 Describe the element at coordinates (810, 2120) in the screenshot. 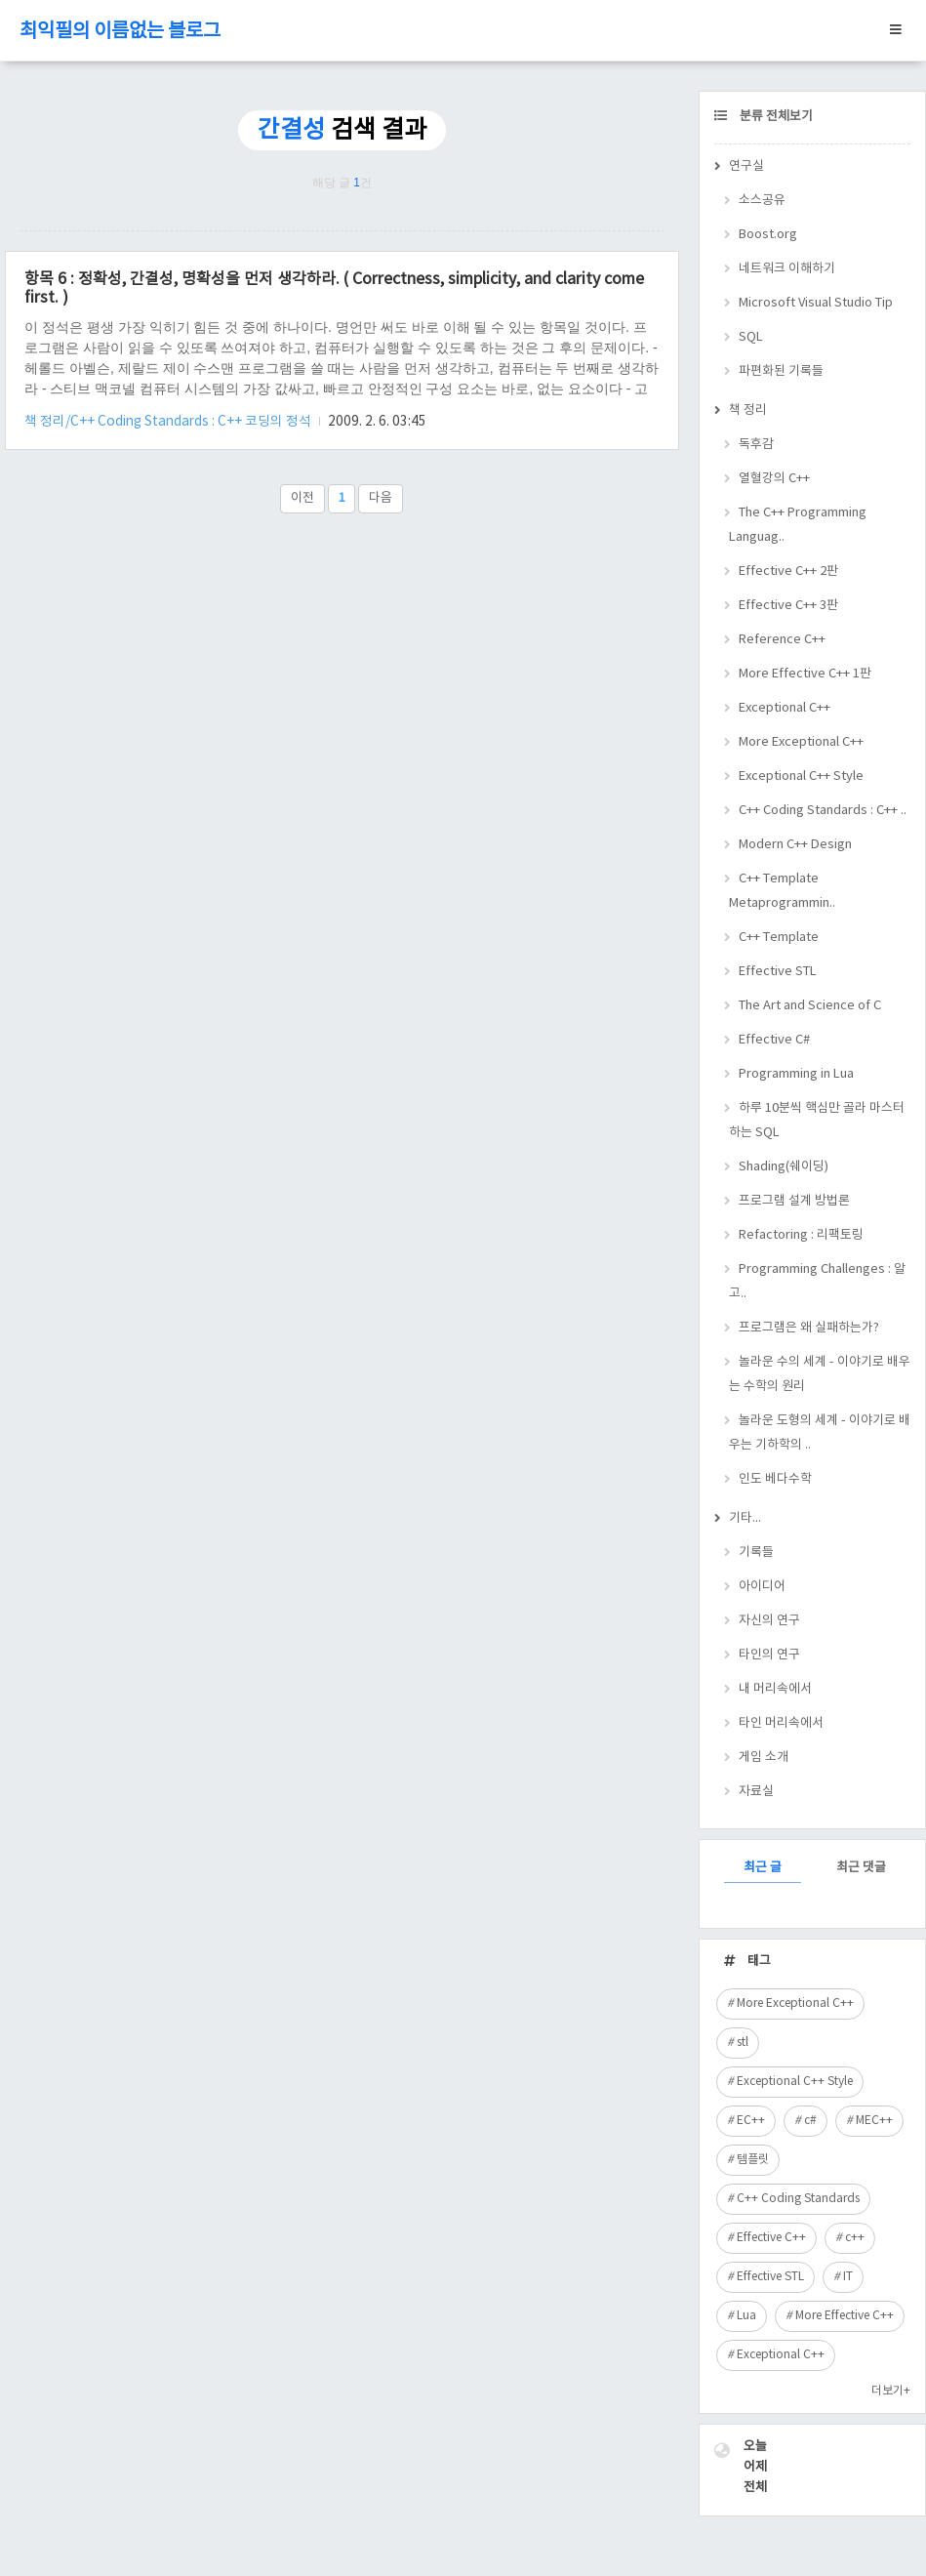

I see `c#` at that location.